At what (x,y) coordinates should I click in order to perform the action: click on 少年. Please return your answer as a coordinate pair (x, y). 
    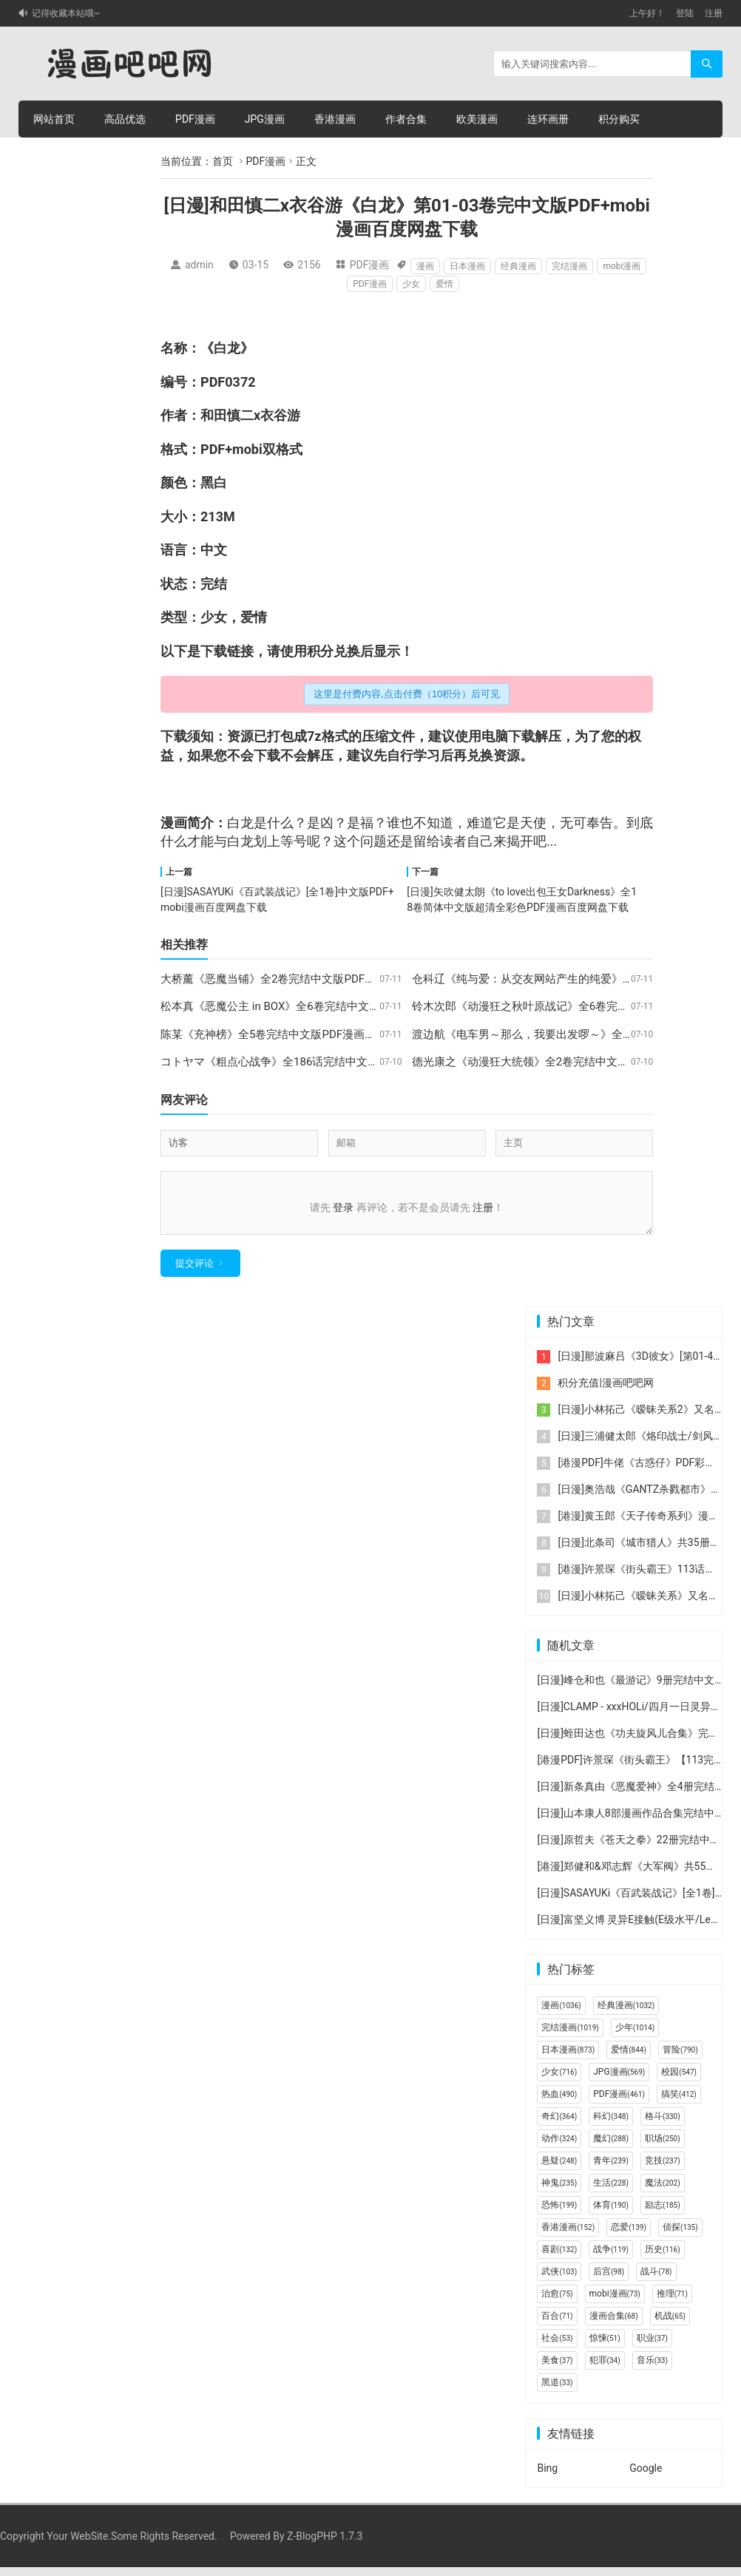
    Looking at the image, I should click on (634, 2036).